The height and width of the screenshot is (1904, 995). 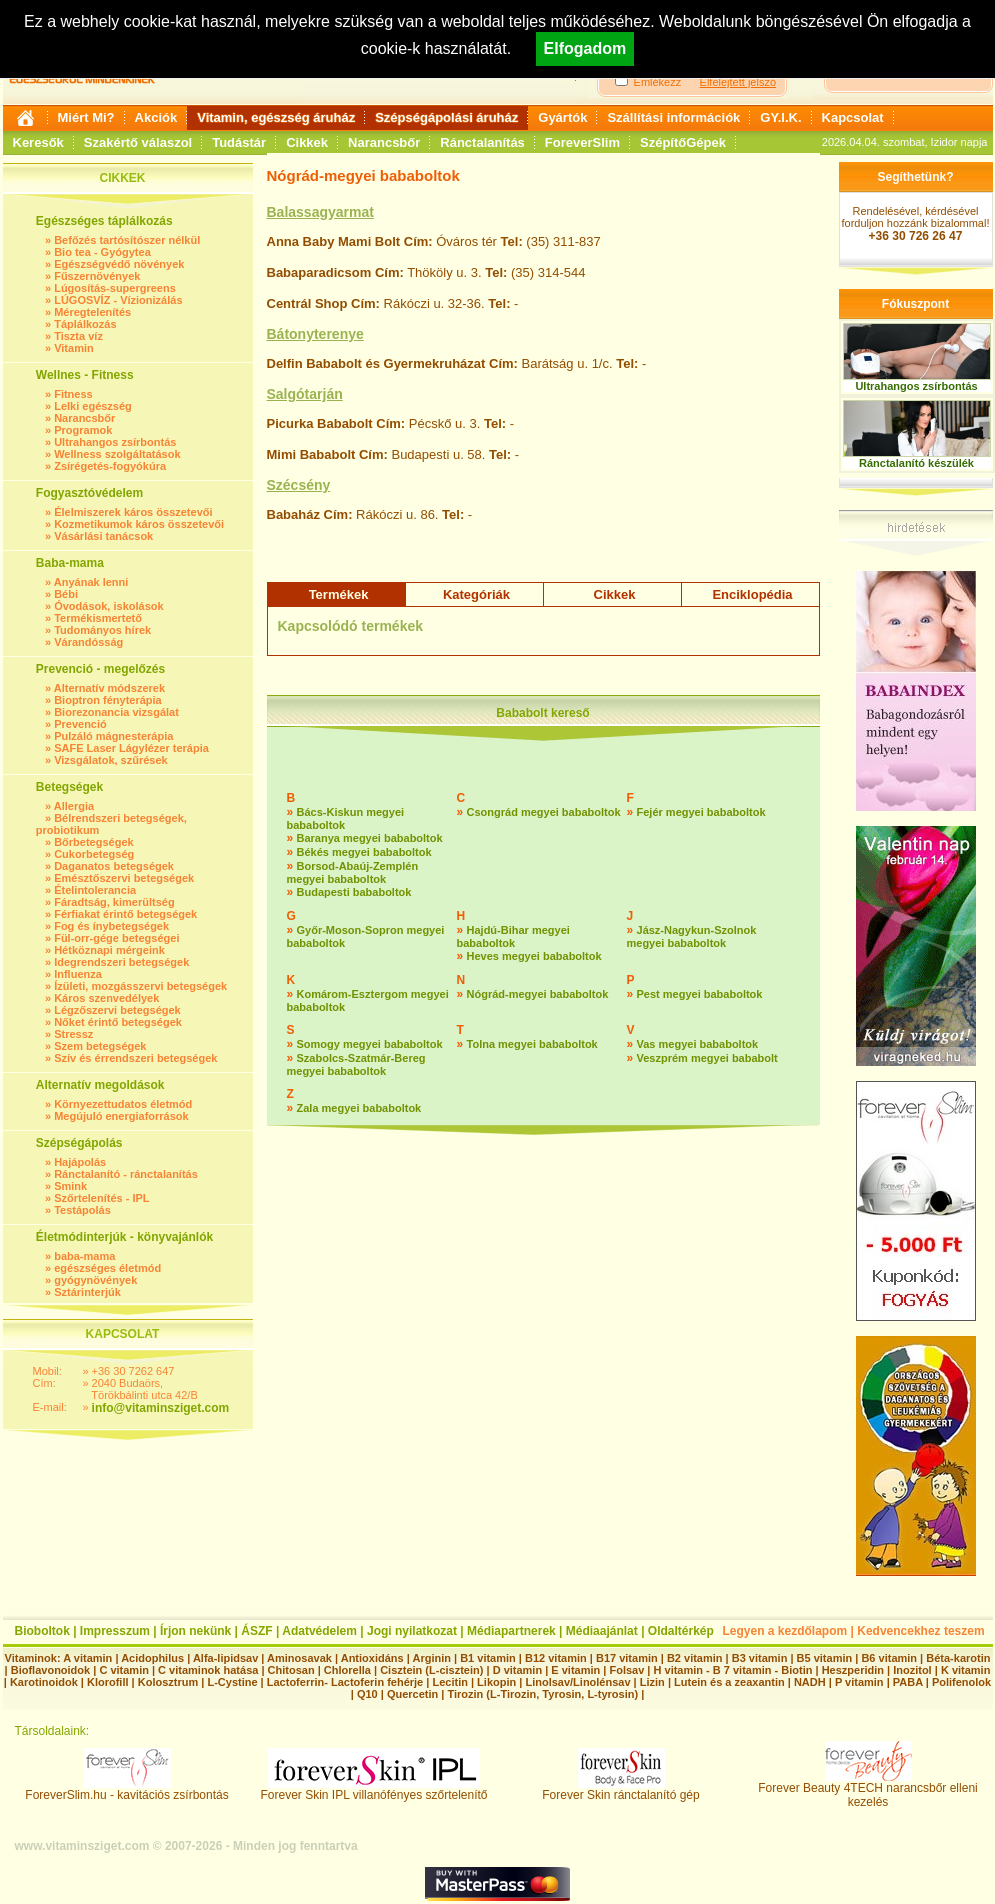 What do you see at coordinates (152, 1658) in the screenshot?
I see `Acidophilus` at bounding box center [152, 1658].